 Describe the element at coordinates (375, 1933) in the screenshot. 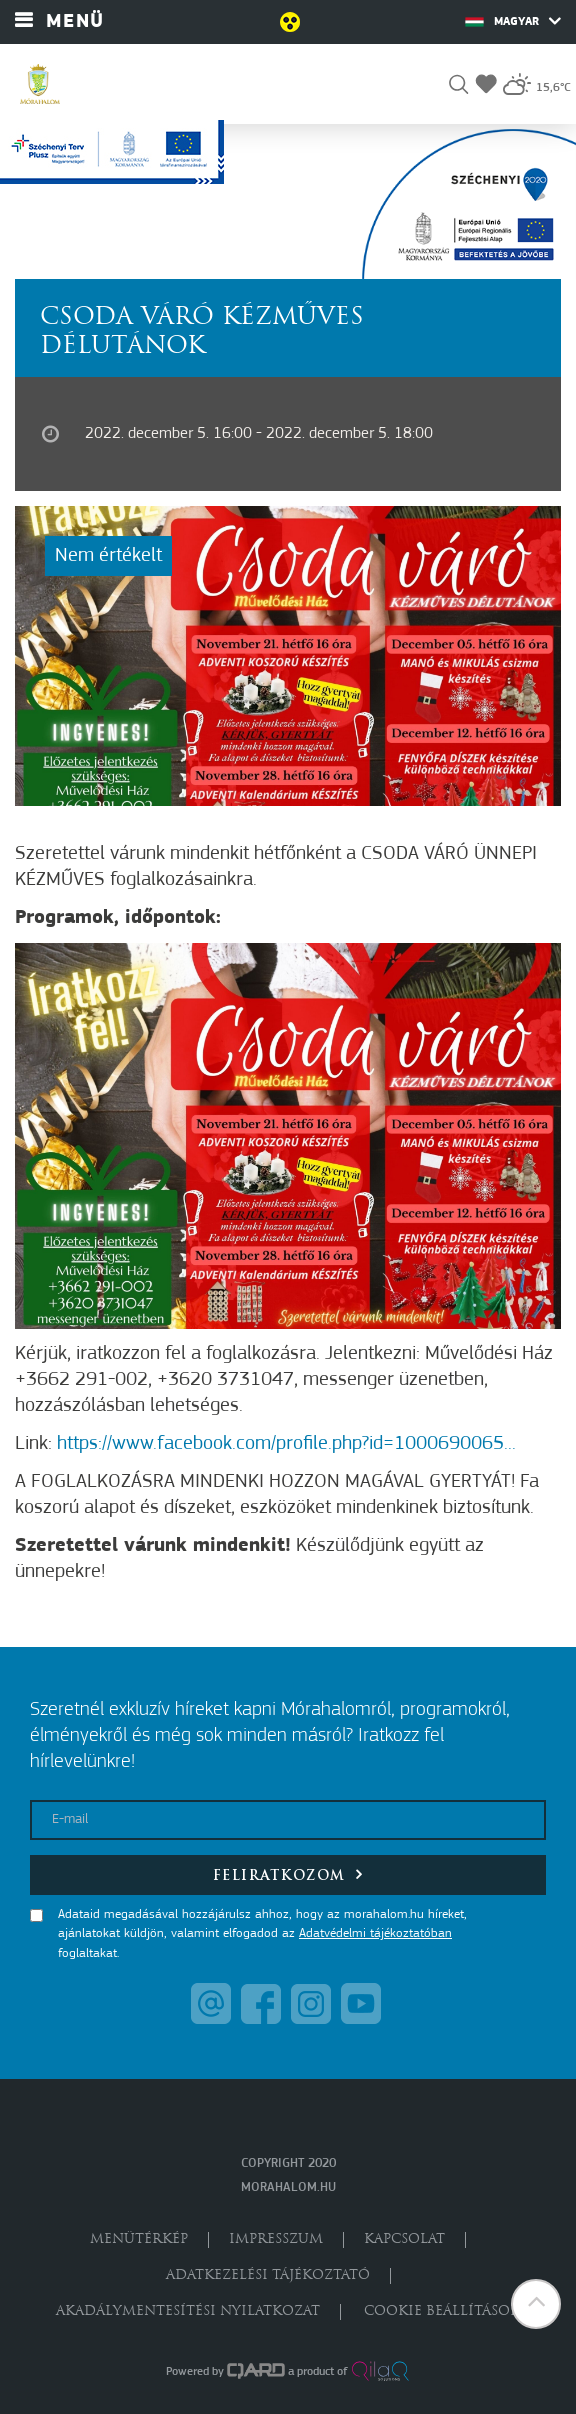

I see `Adatvédelmi tájékoztatóban` at that location.